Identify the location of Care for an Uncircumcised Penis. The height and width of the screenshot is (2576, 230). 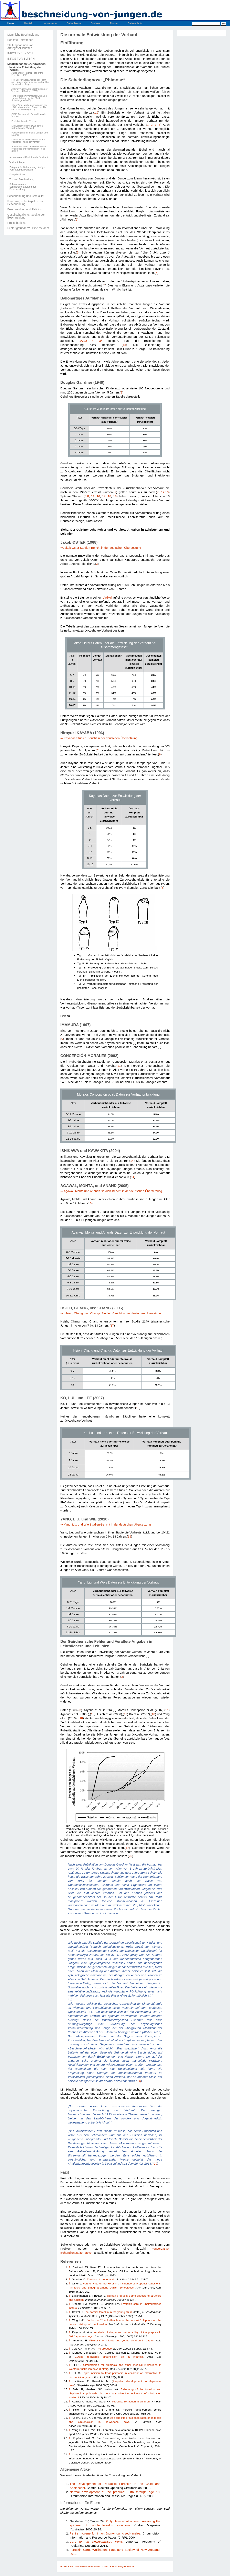
(96, 2541).